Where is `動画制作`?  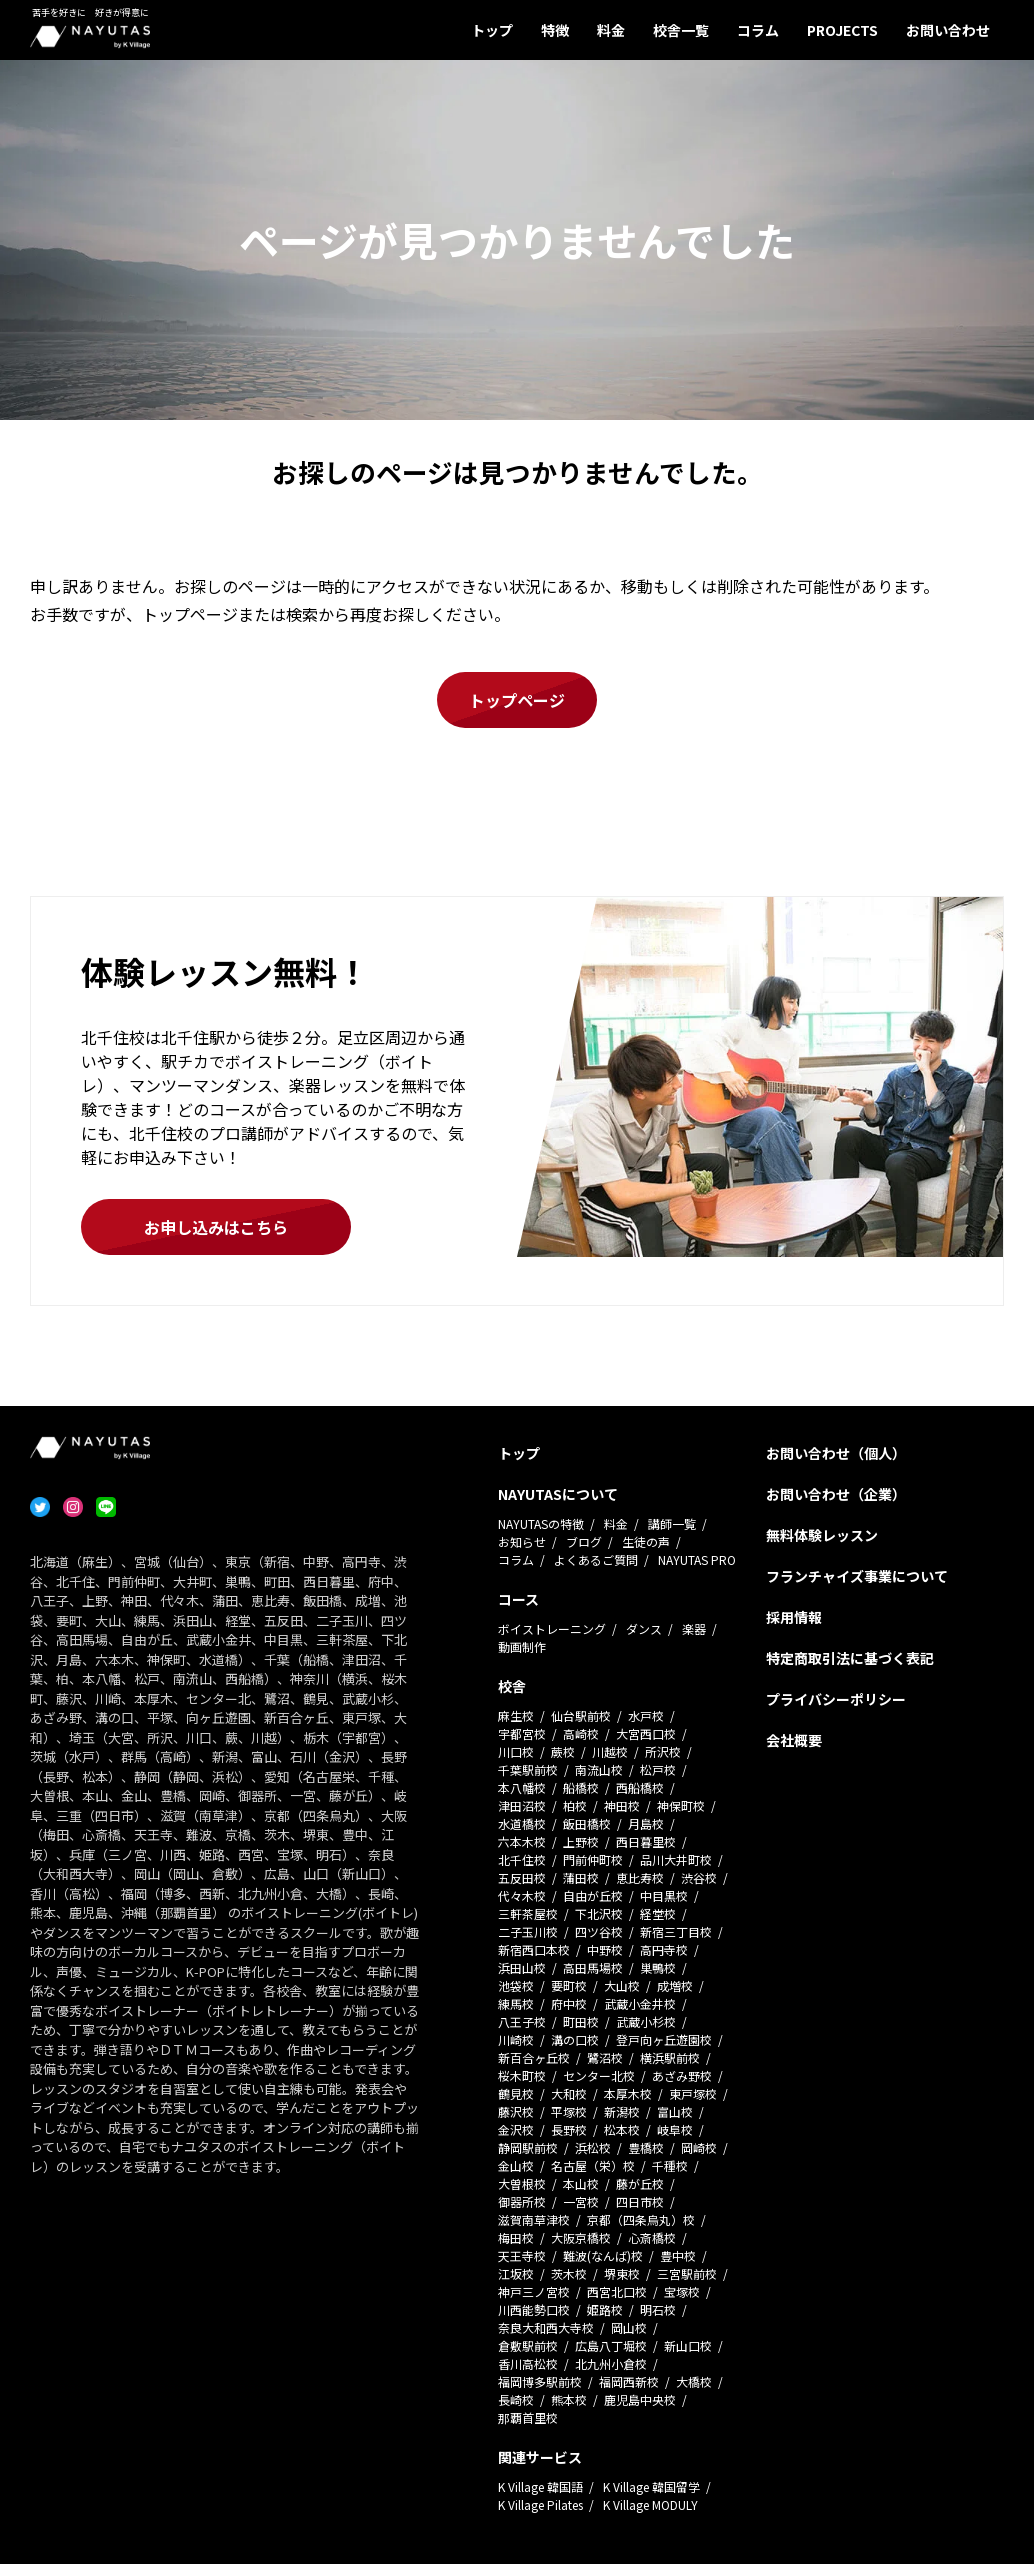
動画制作 is located at coordinates (522, 1646).